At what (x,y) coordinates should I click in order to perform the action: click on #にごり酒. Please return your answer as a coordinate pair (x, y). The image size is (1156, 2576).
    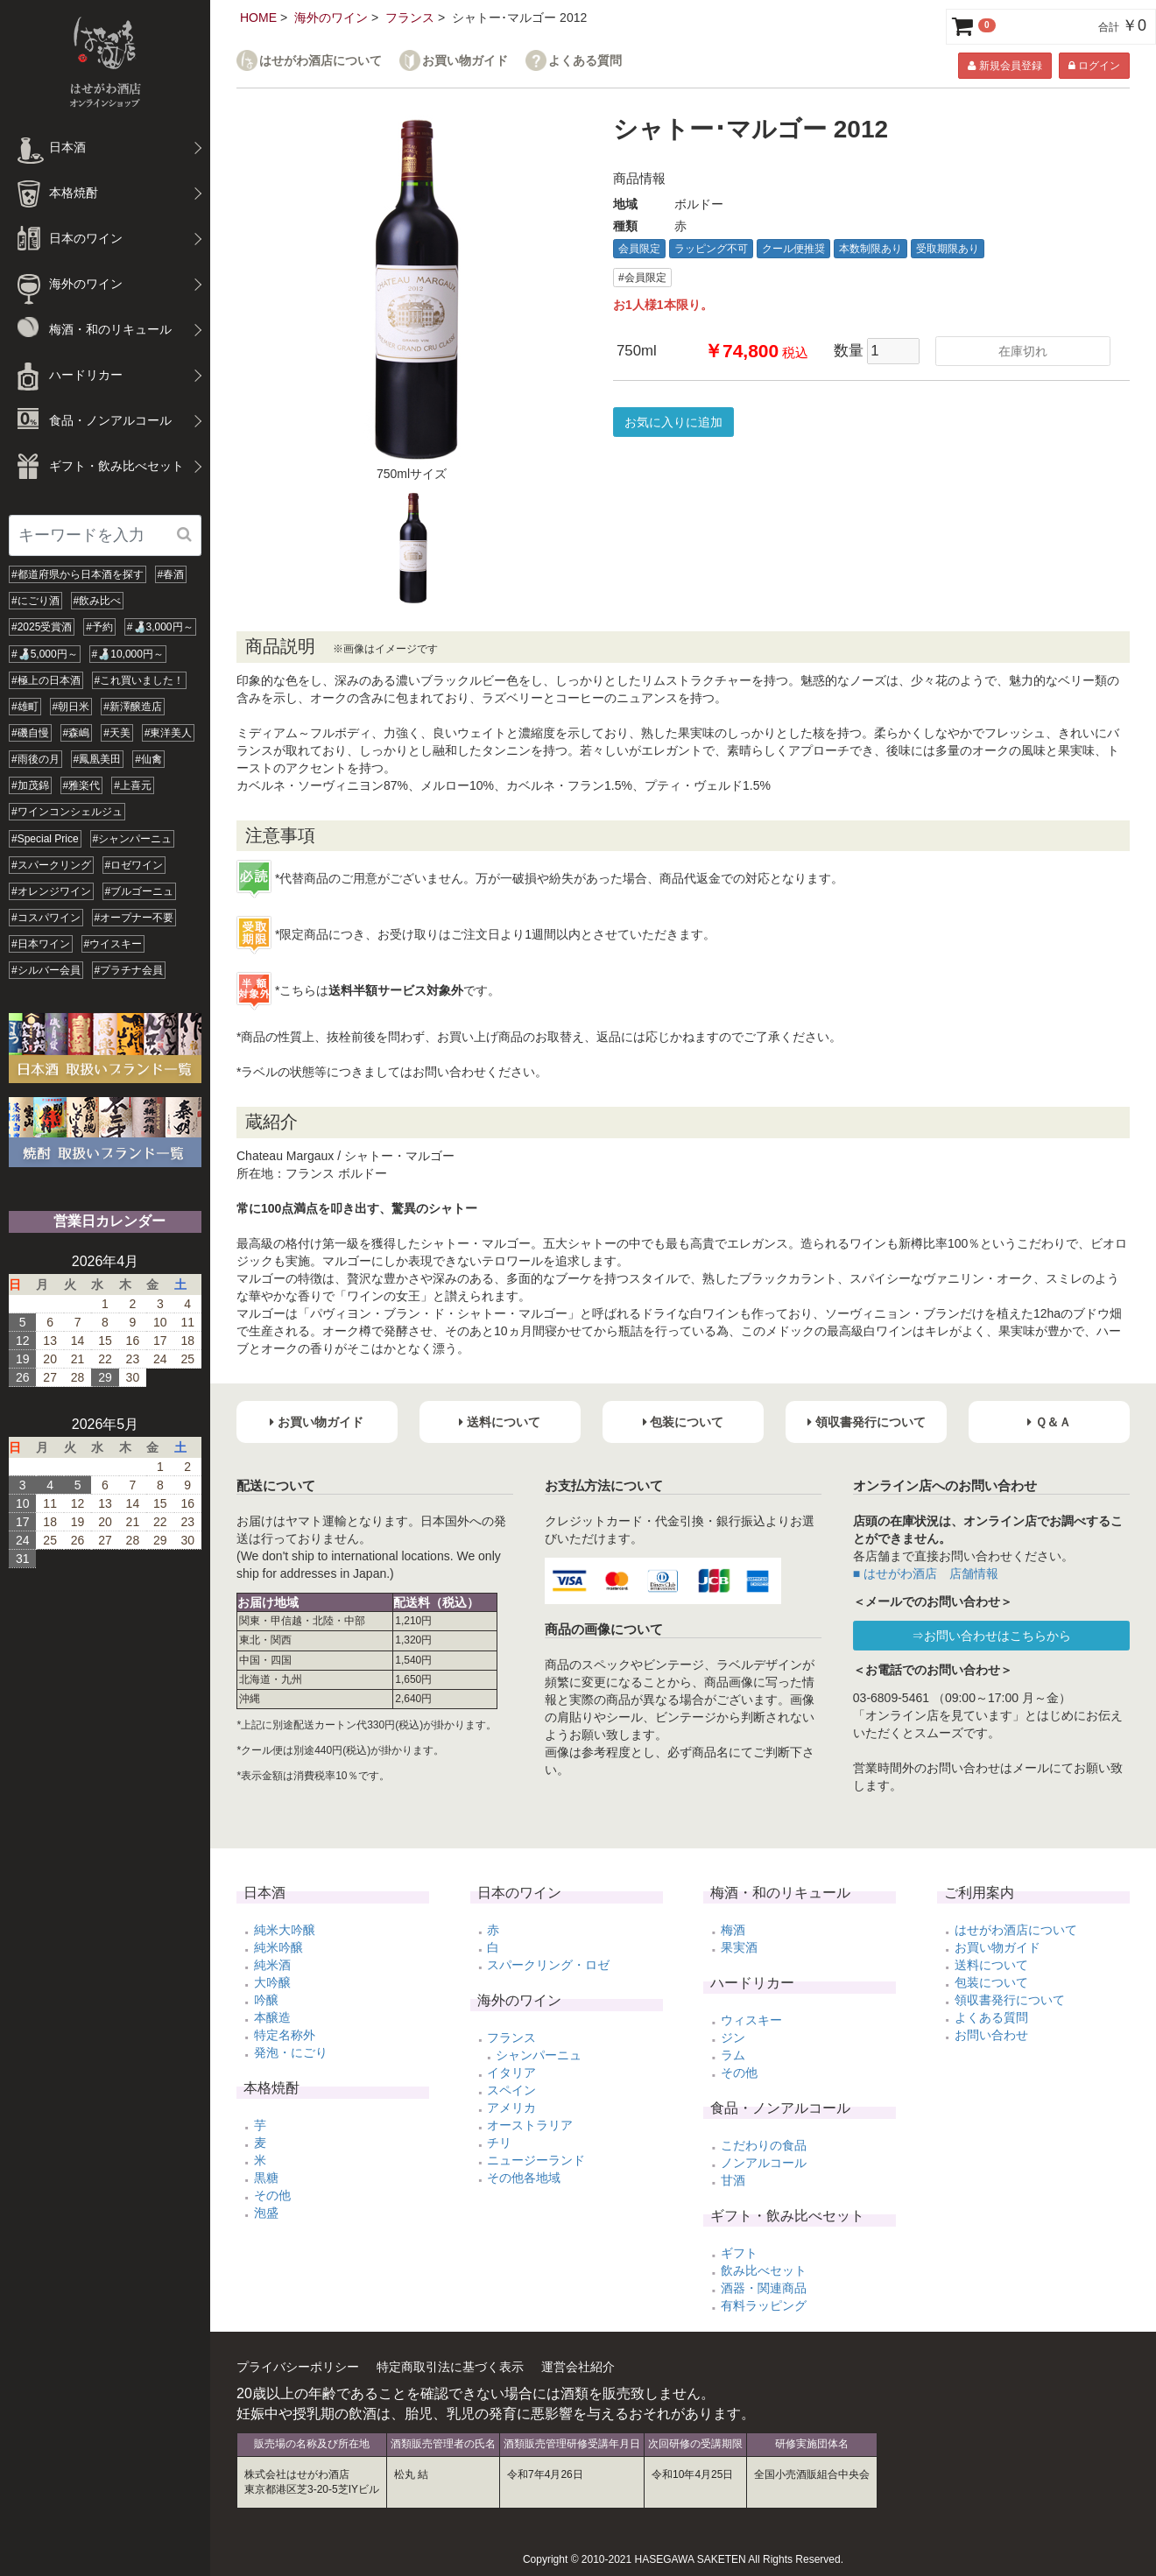
    Looking at the image, I should click on (35, 601).